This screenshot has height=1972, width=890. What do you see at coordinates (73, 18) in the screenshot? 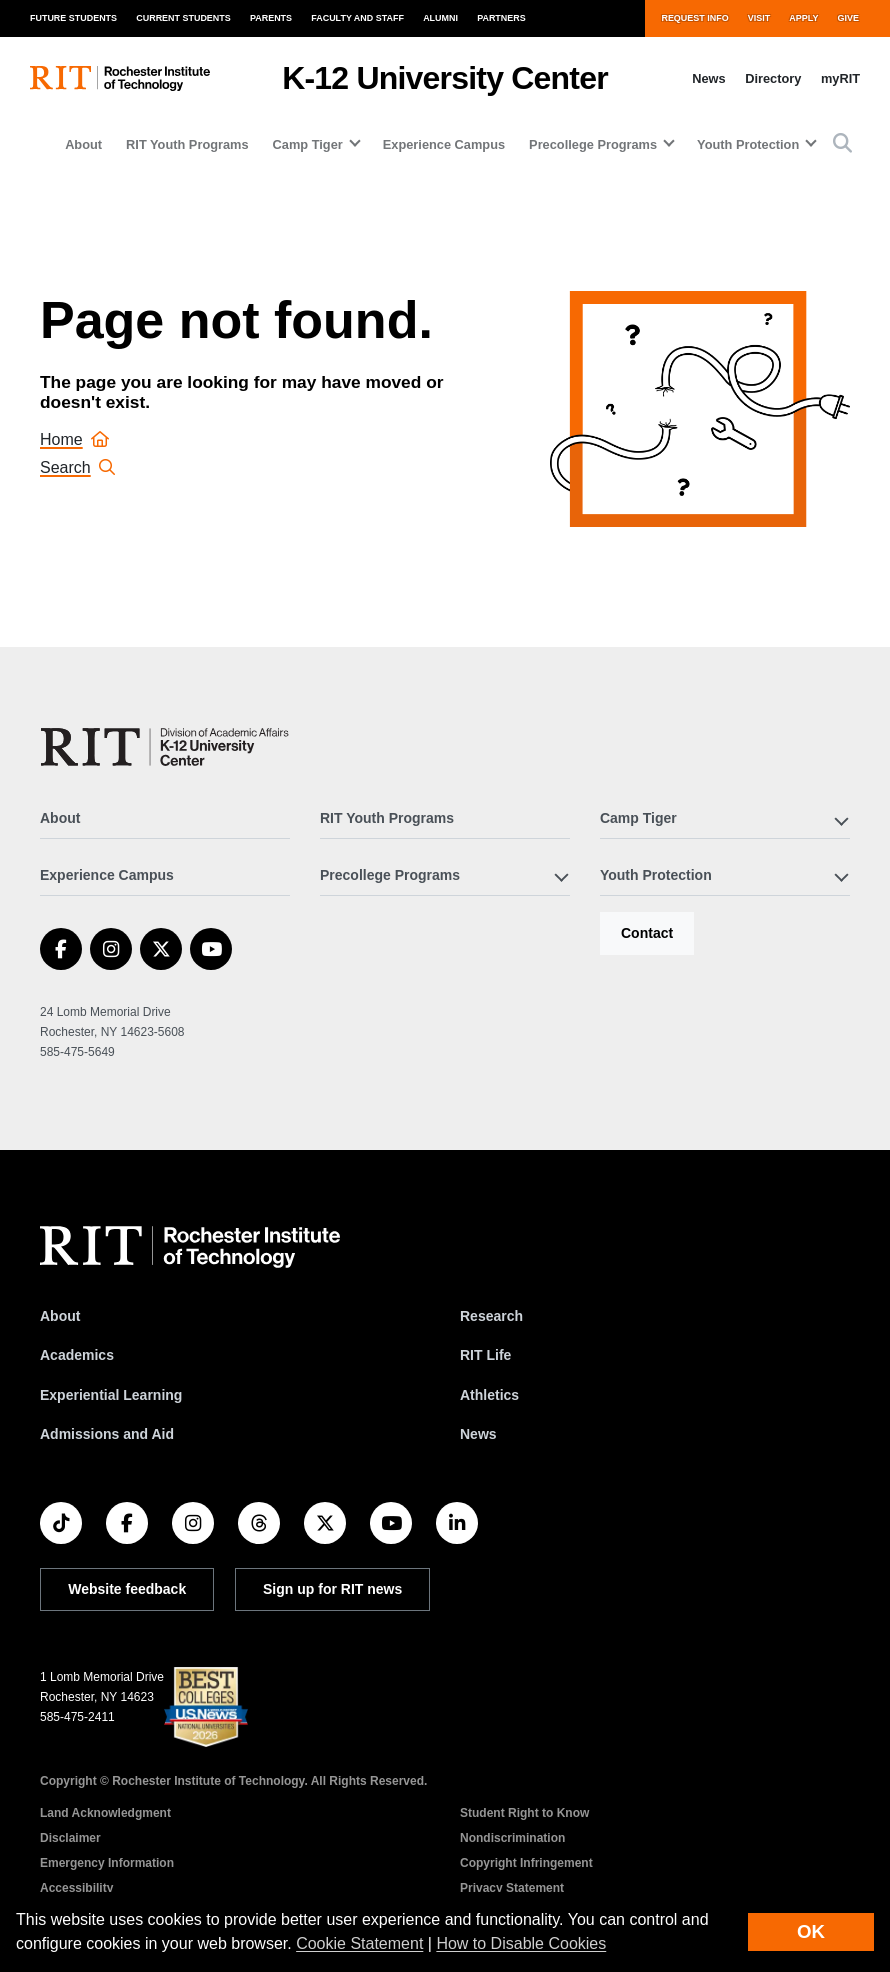
I see `Future Students` at bounding box center [73, 18].